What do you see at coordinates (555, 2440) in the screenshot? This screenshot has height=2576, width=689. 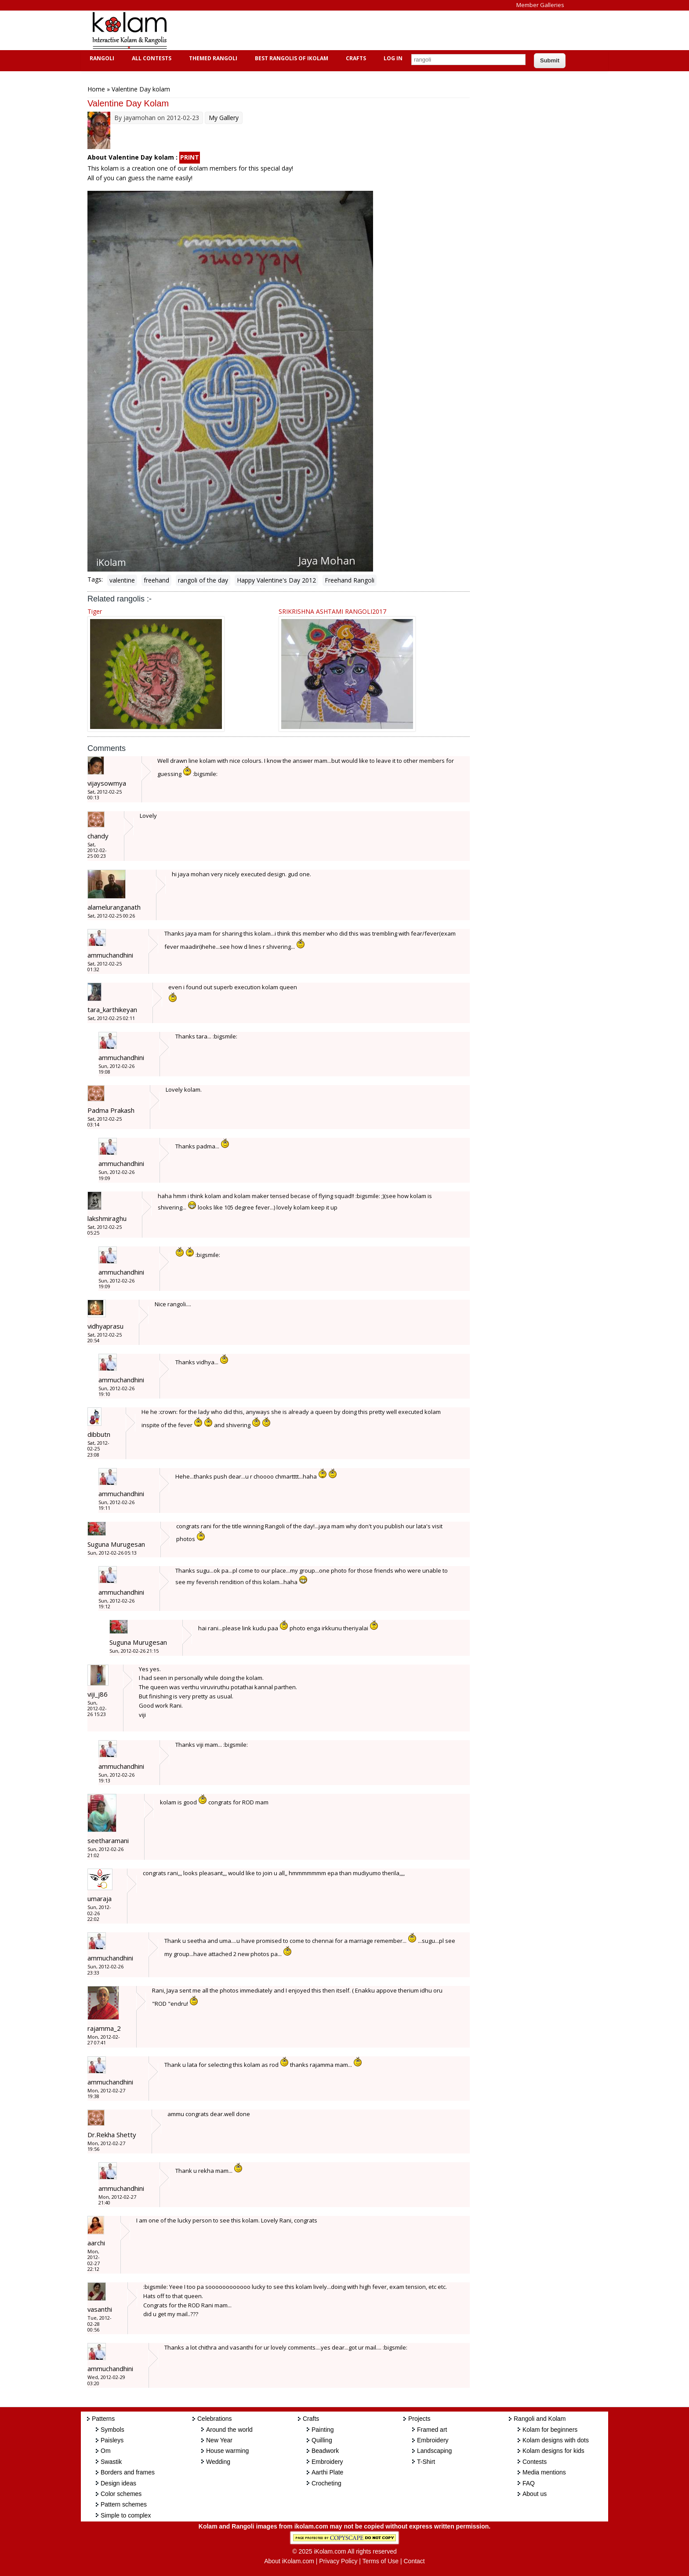 I see `Kolam designs with dots` at bounding box center [555, 2440].